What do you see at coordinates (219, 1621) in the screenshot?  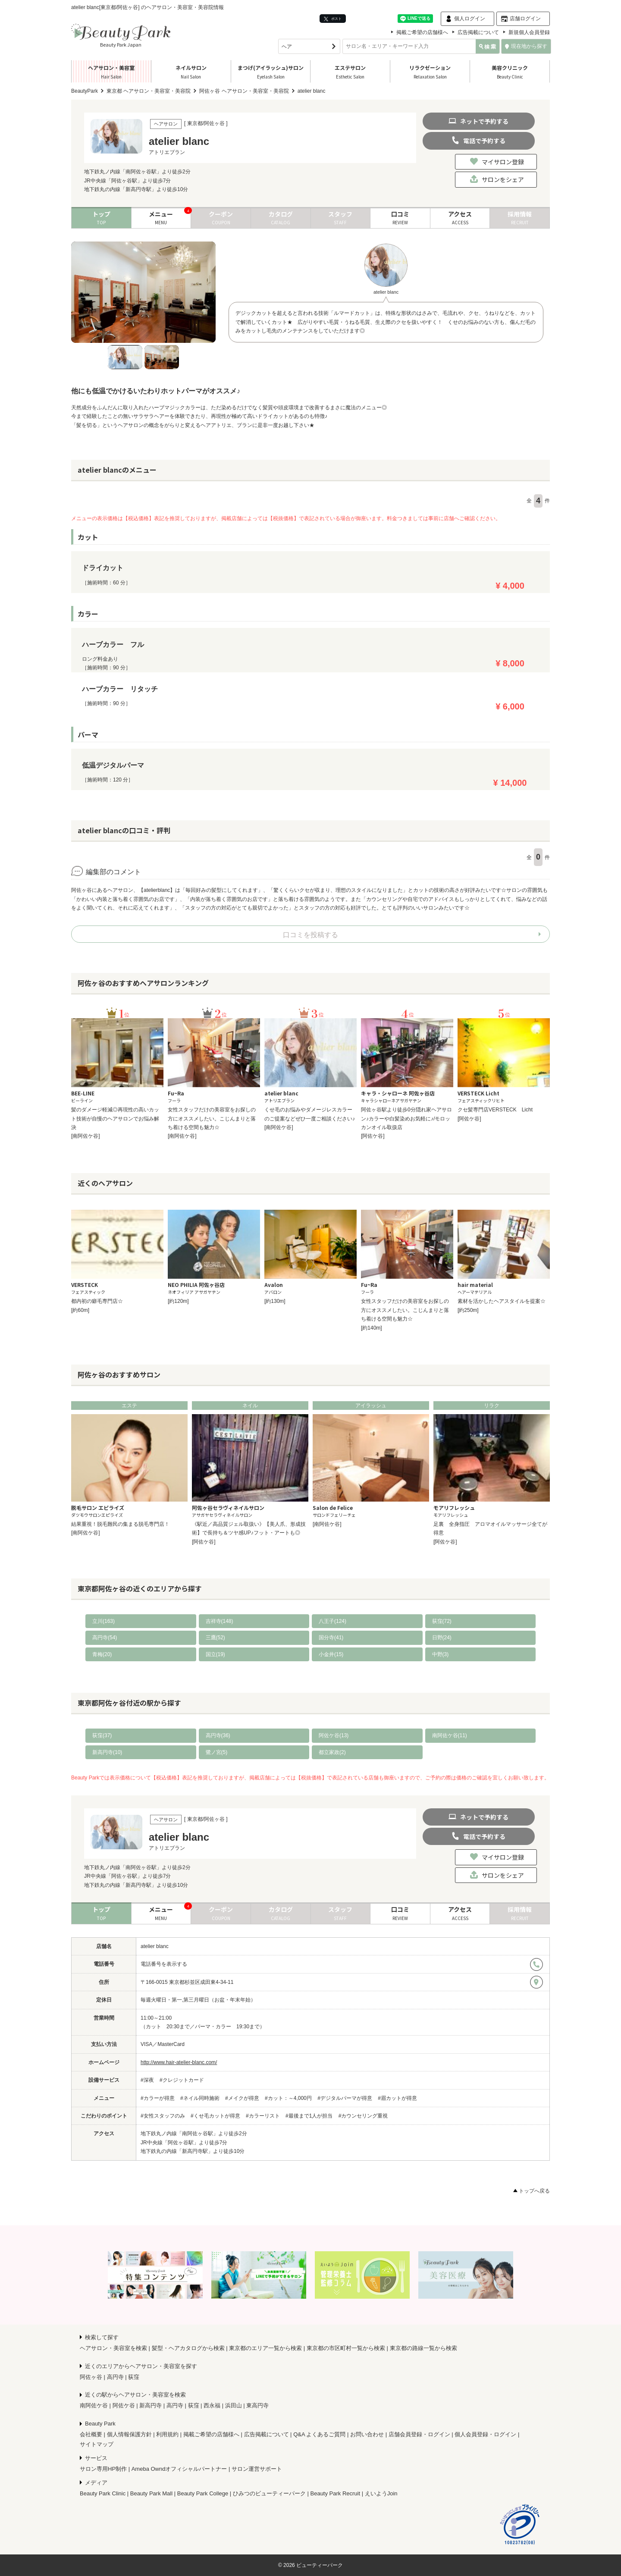 I see `吉祥寺(148)` at bounding box center [219, 1621].